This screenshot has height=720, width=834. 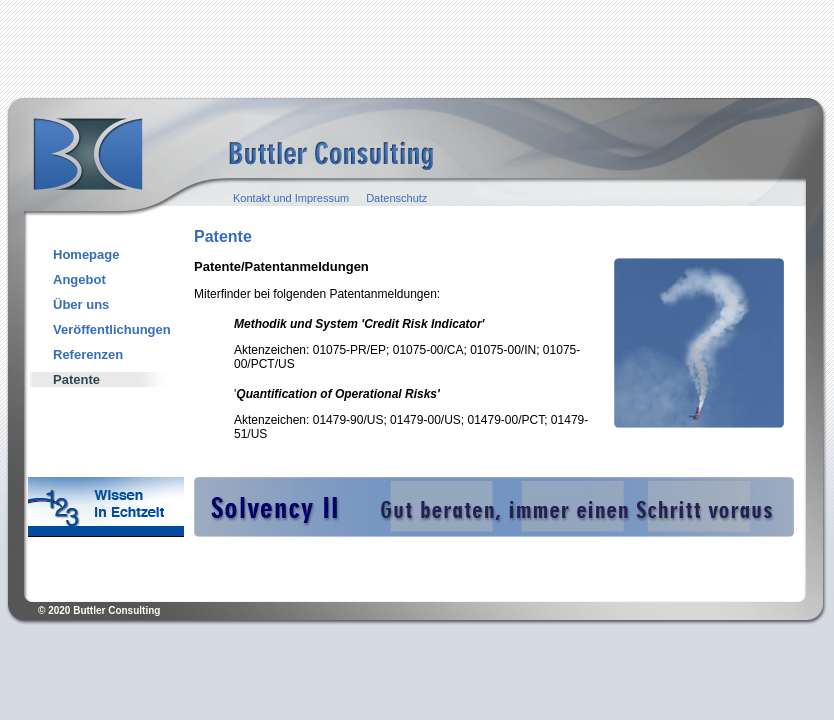 I want to click on Referenzen, so click(x=88, y=354).